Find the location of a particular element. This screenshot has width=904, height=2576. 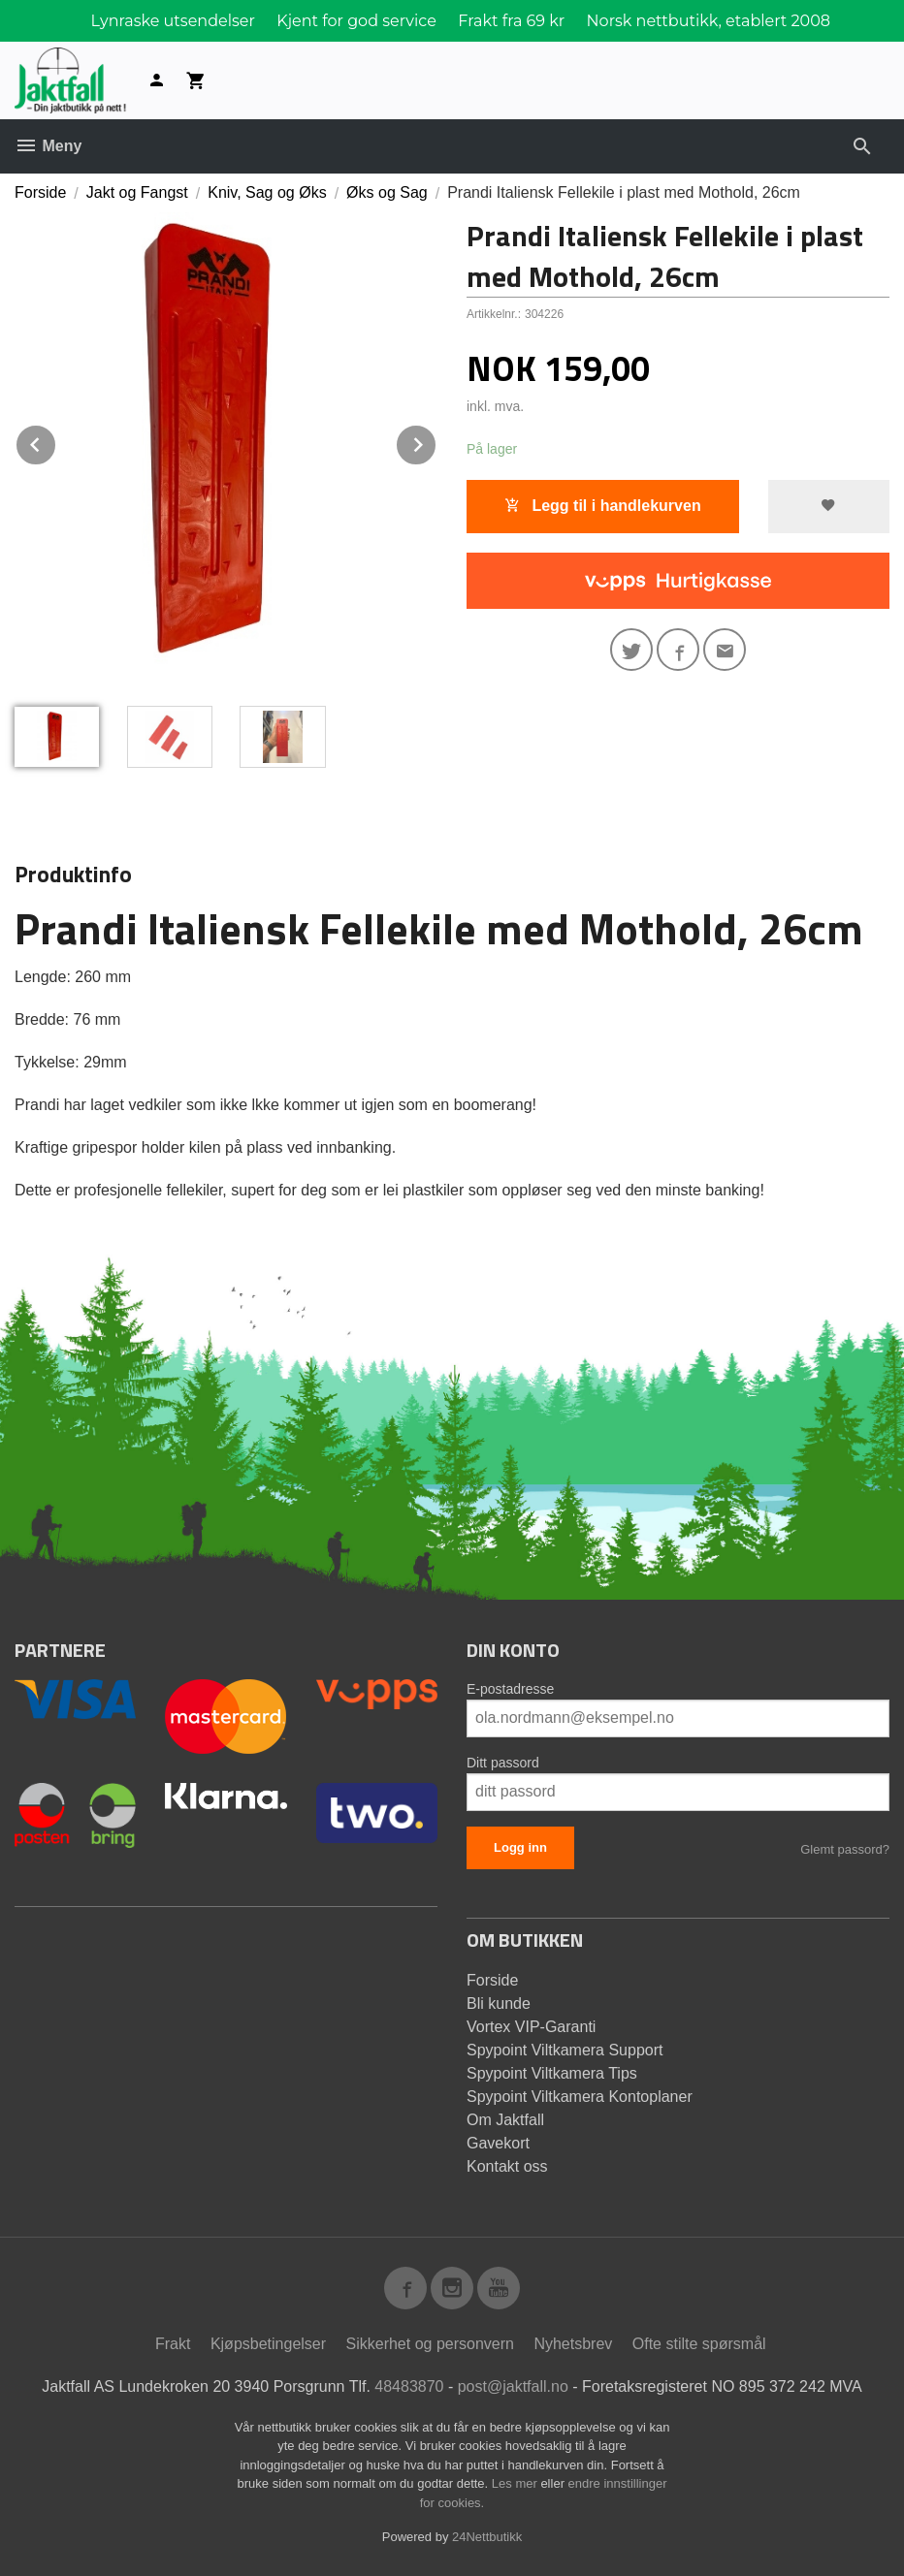

Prev is located at coordinates (56, 441).